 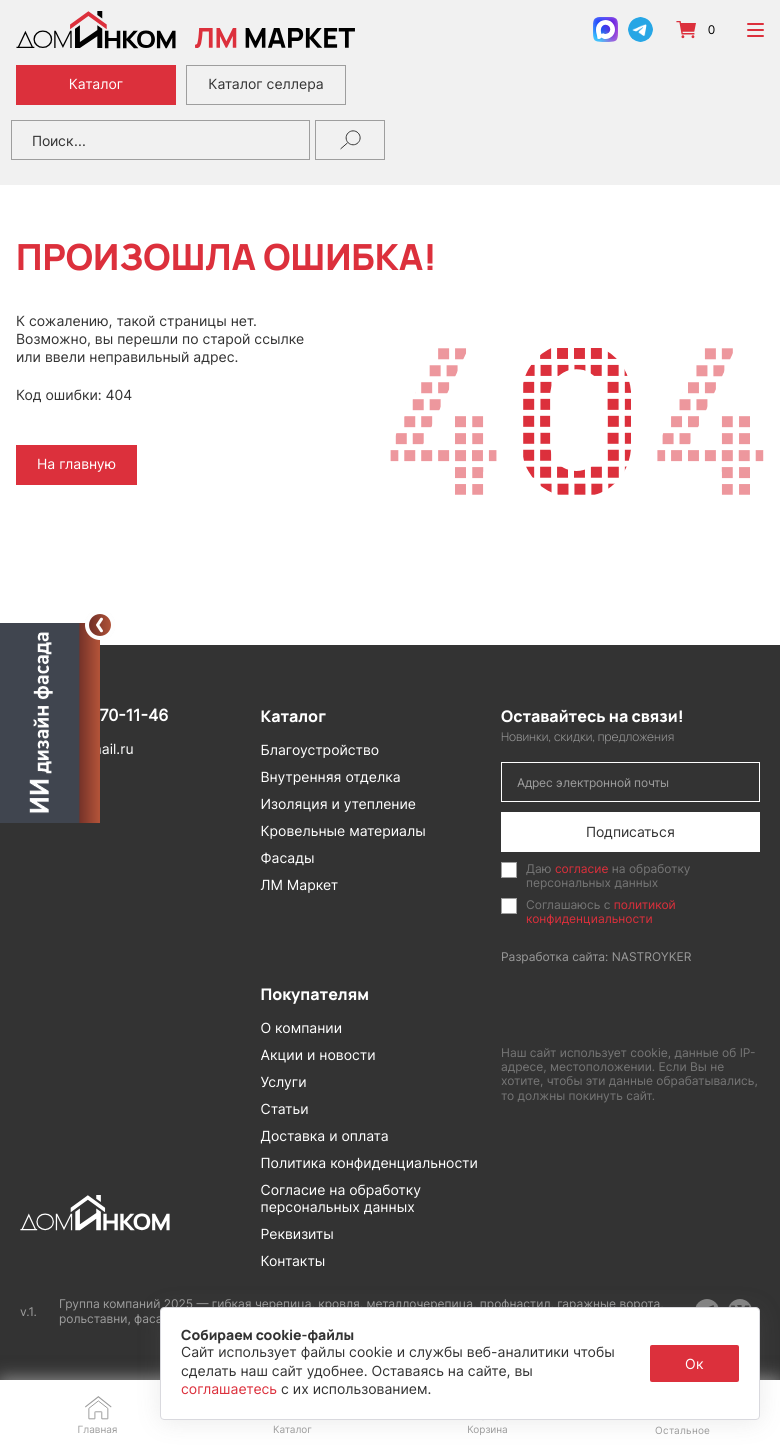 I want to click on Ок, so click(x=694, y=1363).